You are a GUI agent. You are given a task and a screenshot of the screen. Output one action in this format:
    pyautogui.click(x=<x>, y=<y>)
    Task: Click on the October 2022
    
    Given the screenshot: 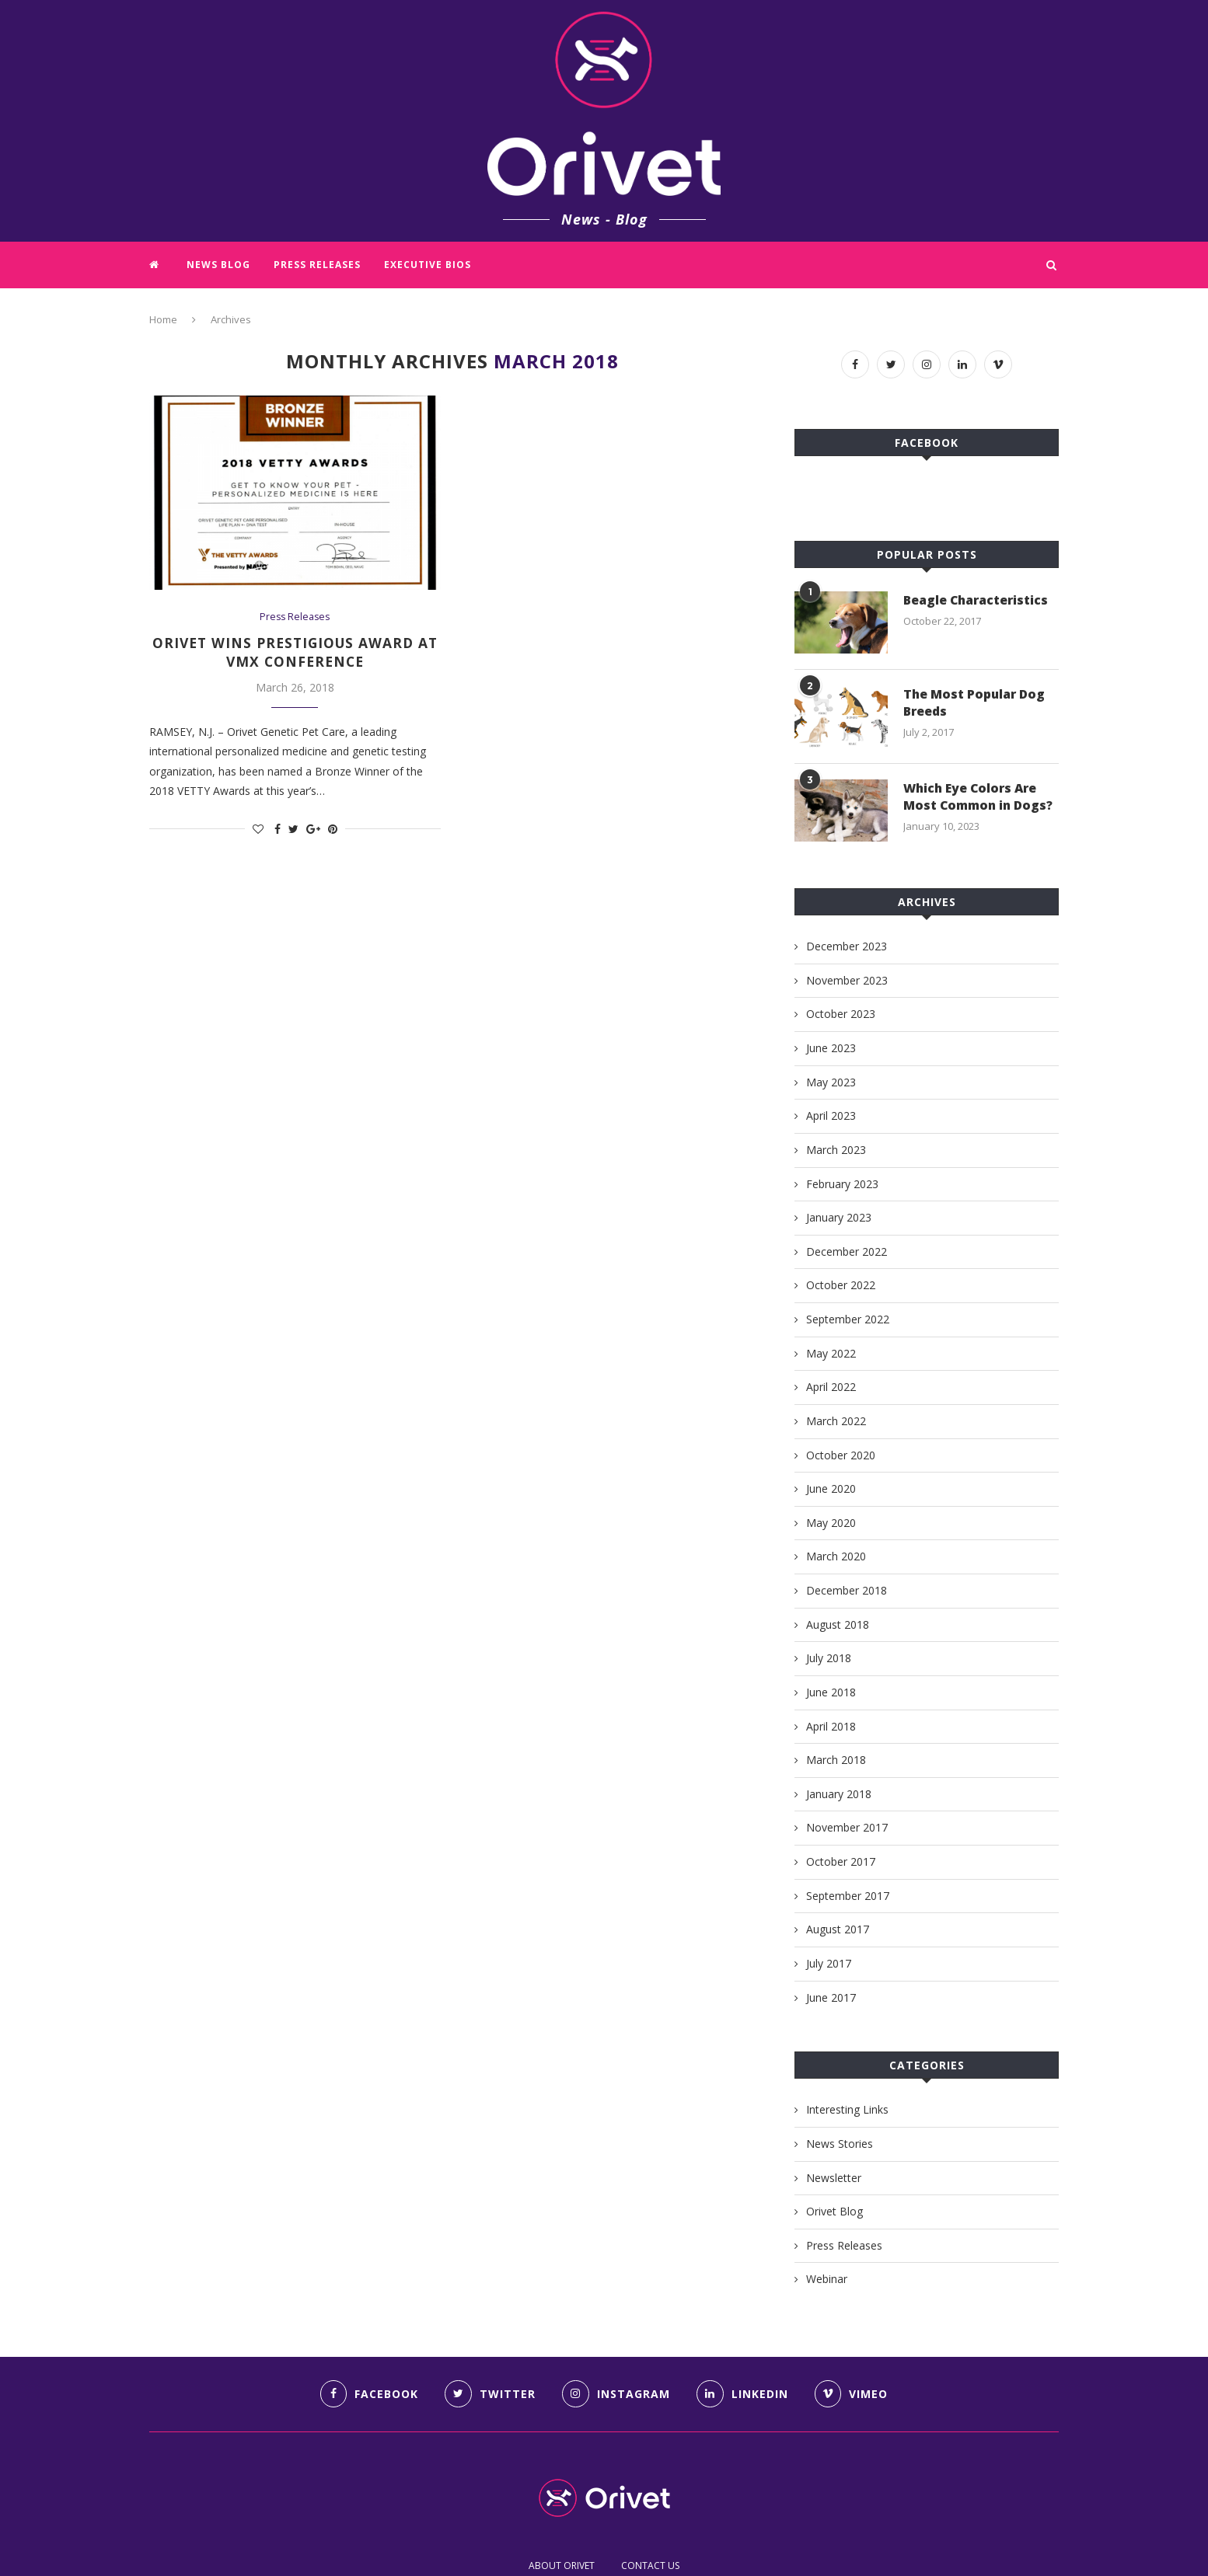 What is the action you would take?
    pyautogui.click(x=840, y=1285)
    